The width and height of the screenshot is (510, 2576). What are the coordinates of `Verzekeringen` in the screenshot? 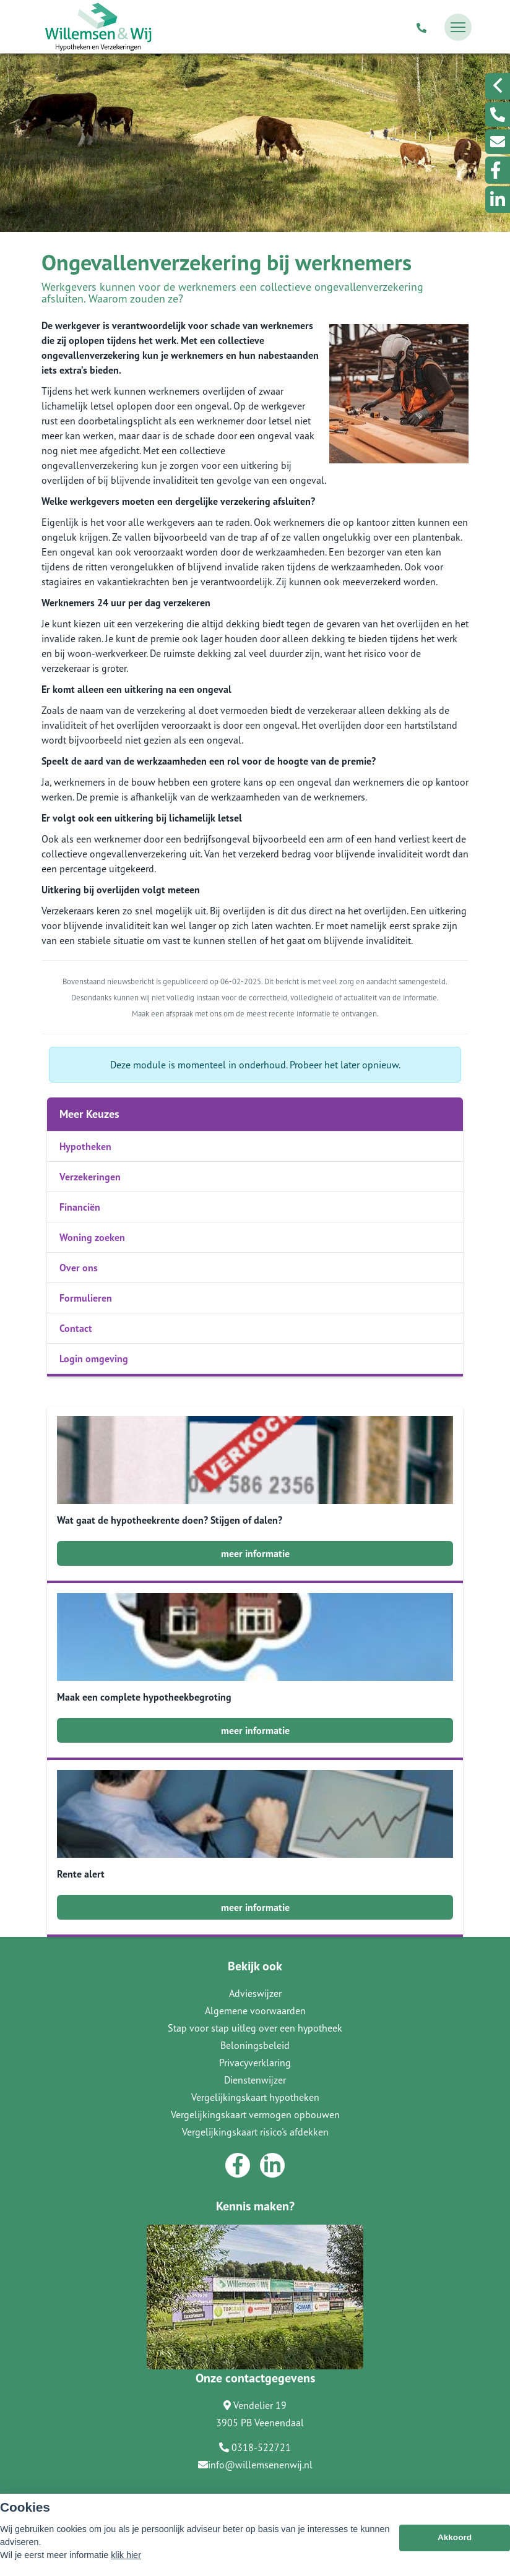 It's located at (90, 1176).